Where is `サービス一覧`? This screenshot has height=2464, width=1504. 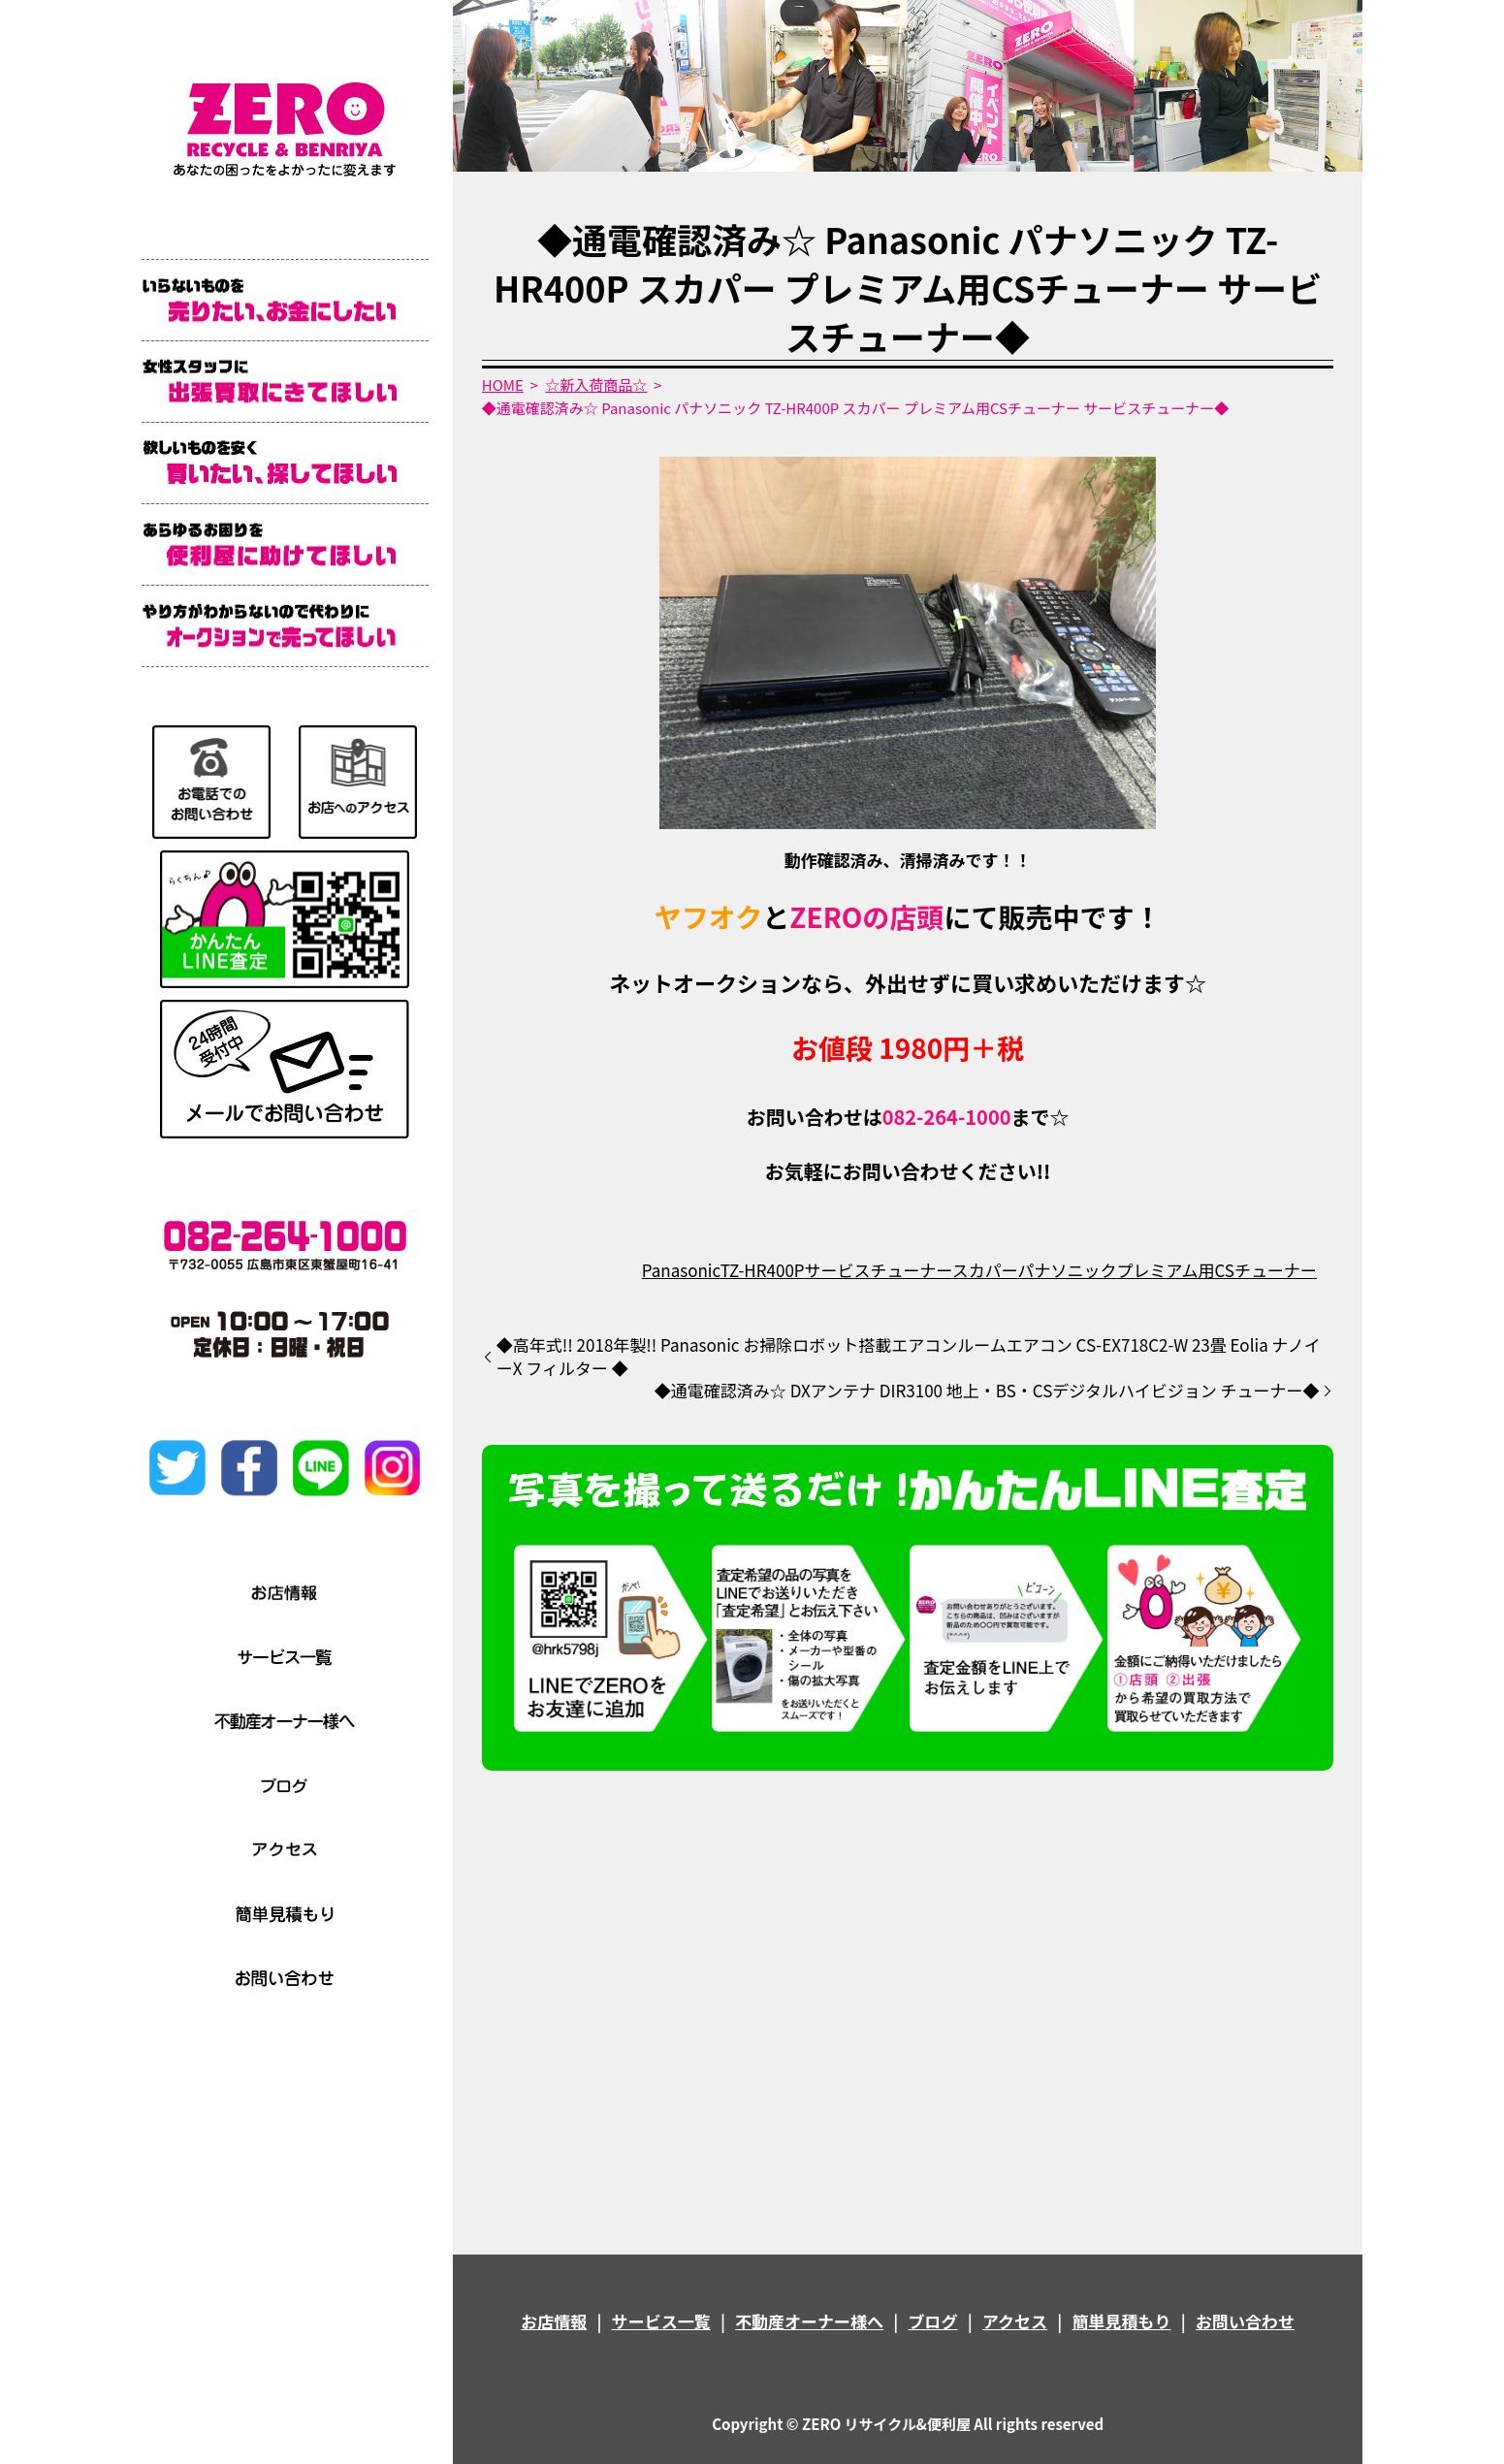
サービス一覧 is located at coordinates (661, 2321).